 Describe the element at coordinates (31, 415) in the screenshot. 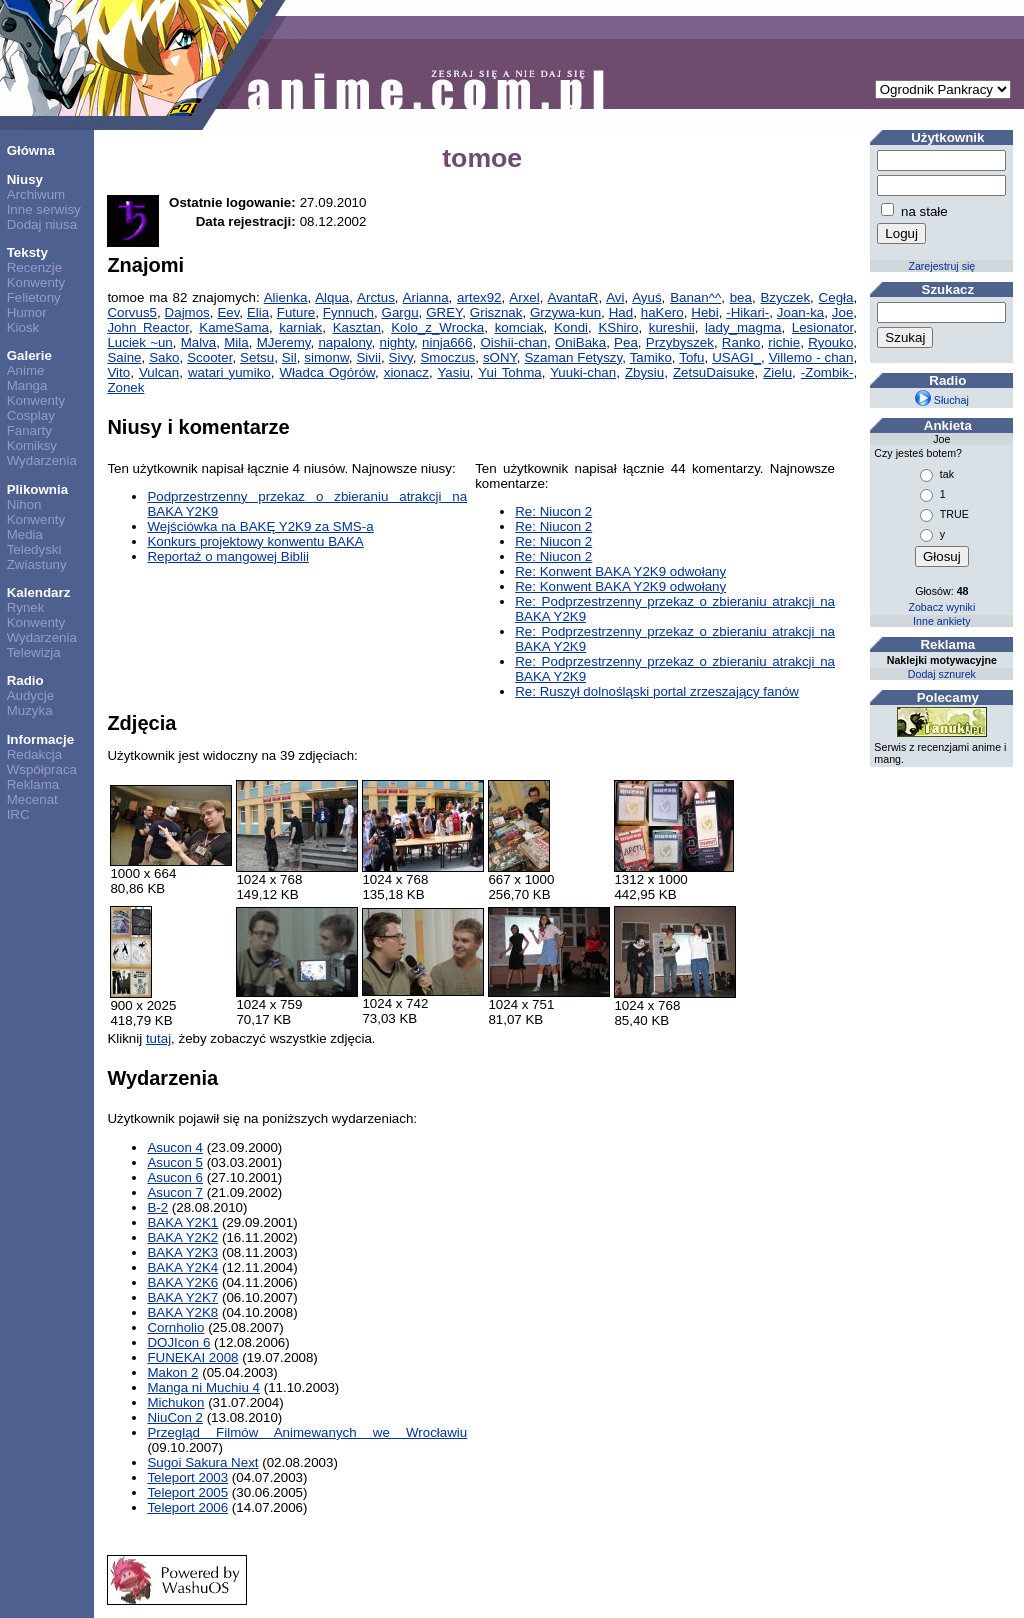

I see `Cosplay` at that location.